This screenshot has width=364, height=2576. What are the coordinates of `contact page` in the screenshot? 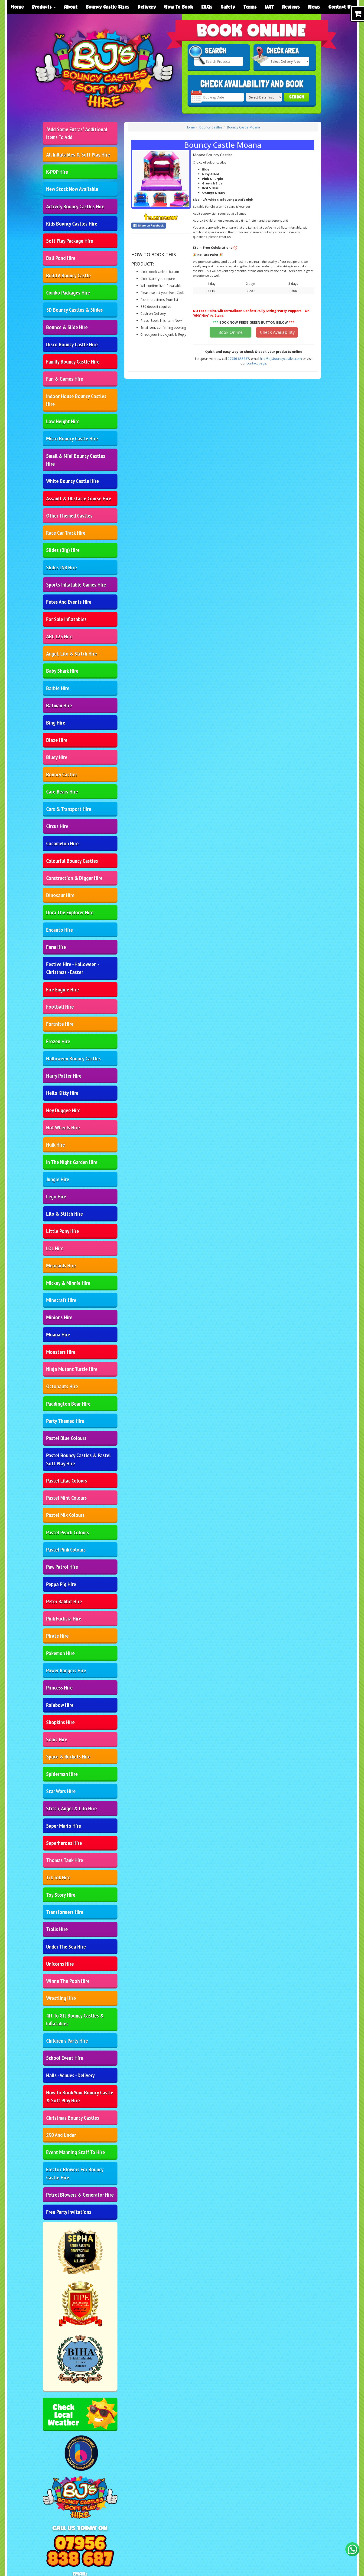 It's located at (256, 363).